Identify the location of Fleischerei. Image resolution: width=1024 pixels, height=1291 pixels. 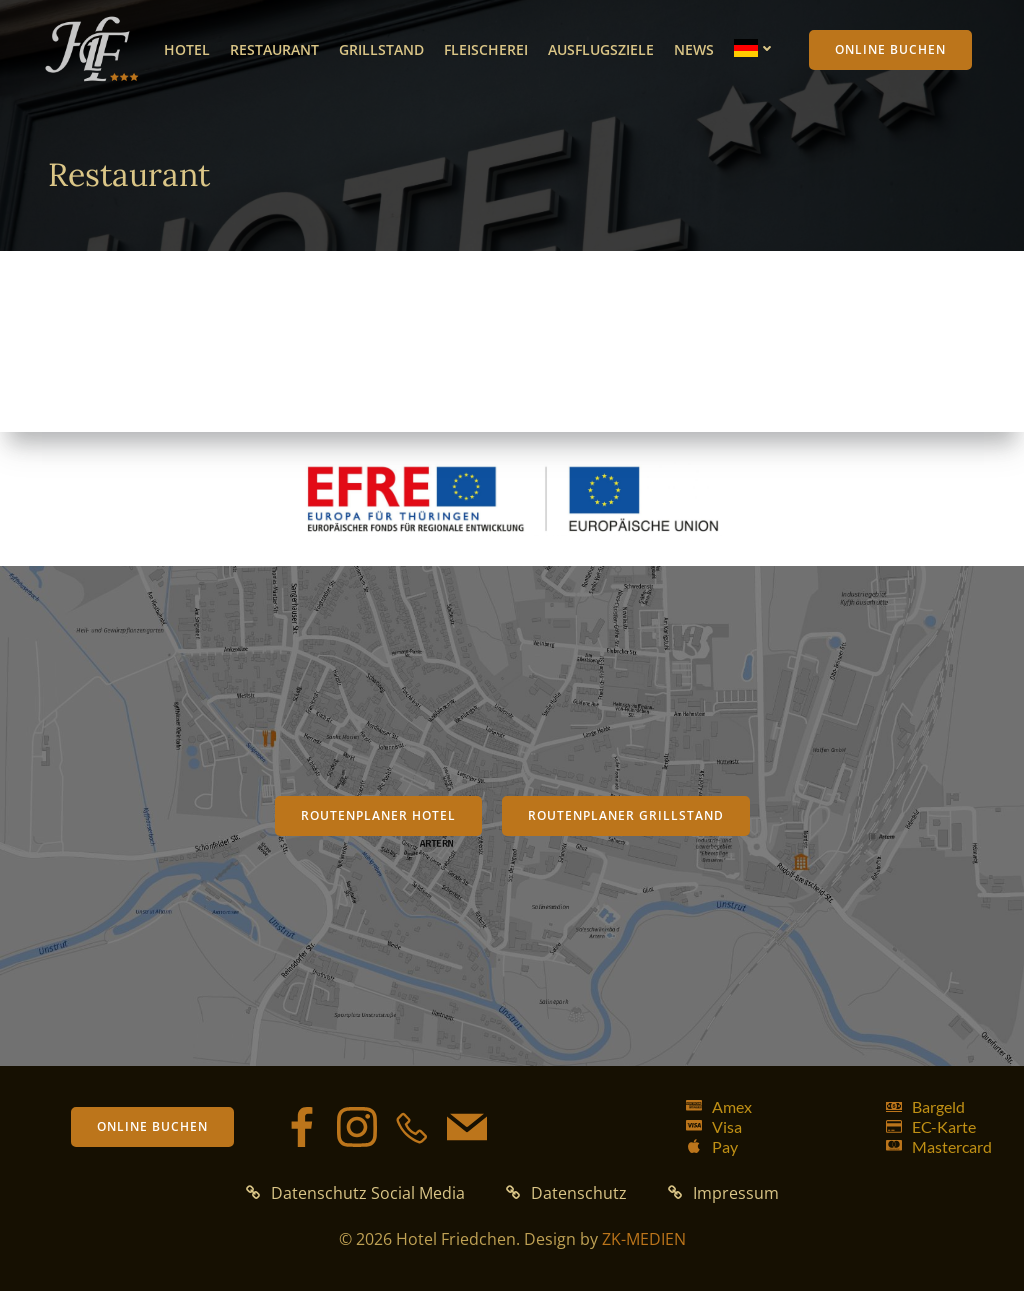
(486, 49).